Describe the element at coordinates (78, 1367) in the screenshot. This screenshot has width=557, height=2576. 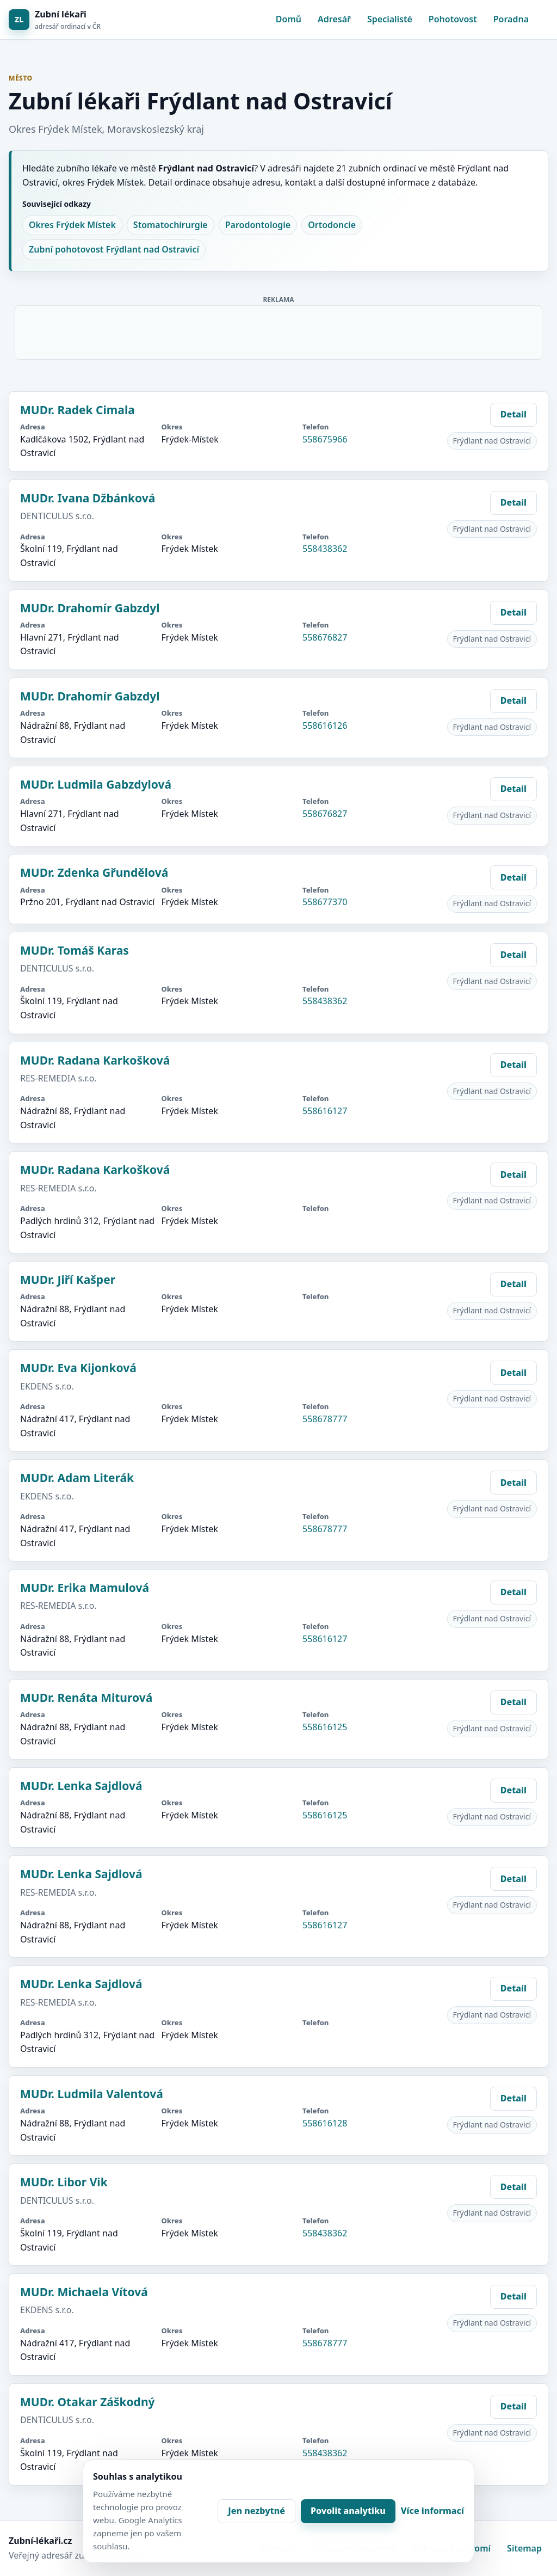
I see `MUDr. Eva Kijonková` at that location.